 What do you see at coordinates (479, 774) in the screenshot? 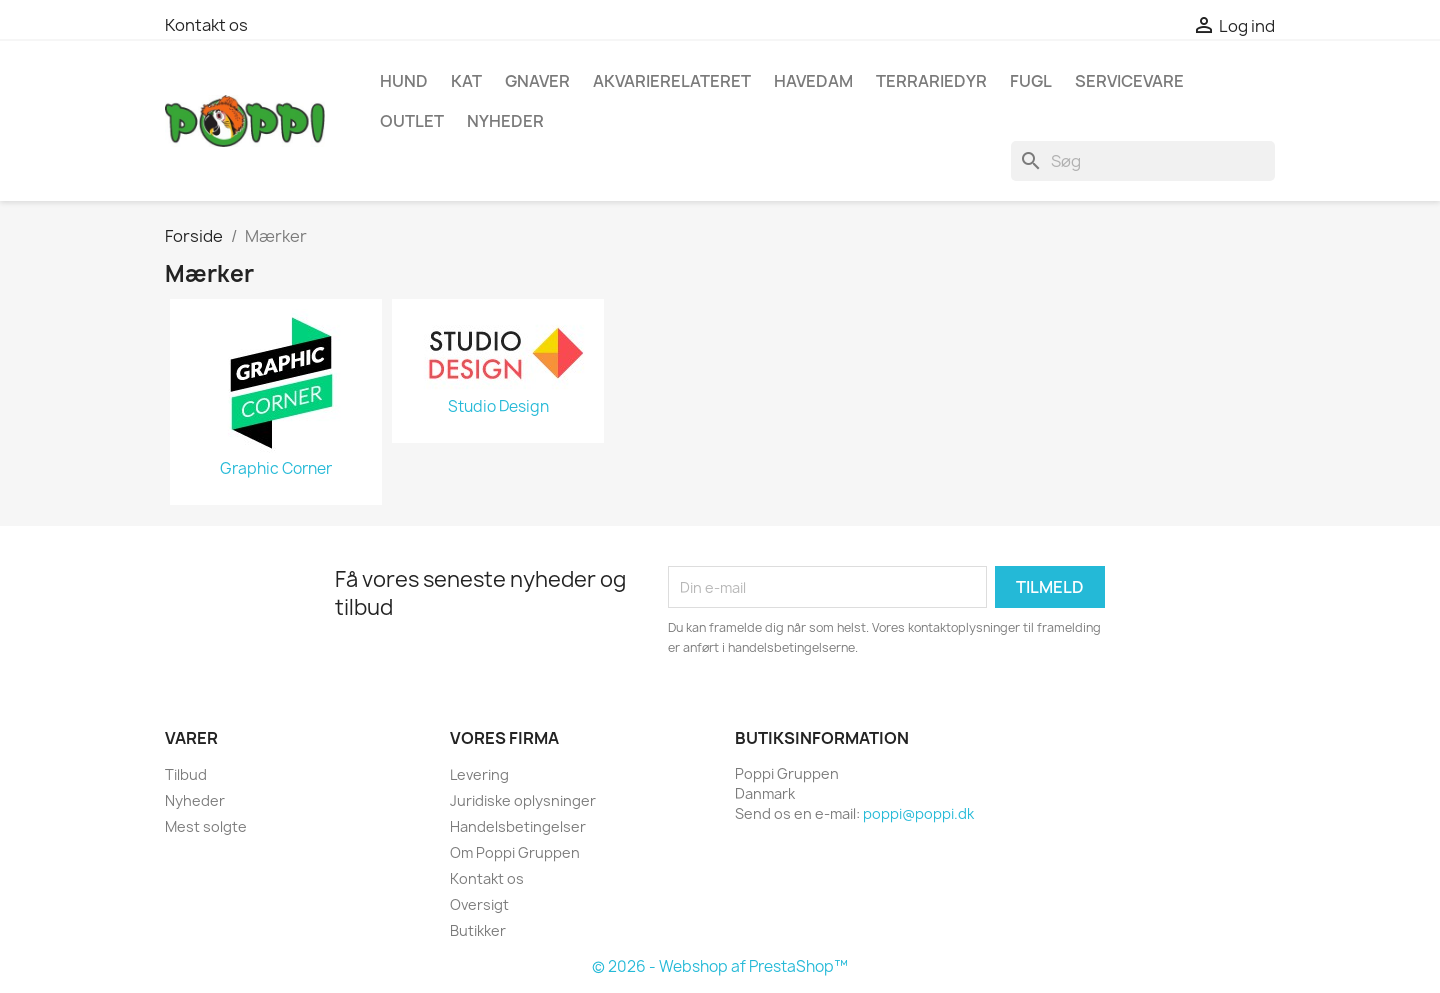
I see `Levering` at bounding box center [479, 774].